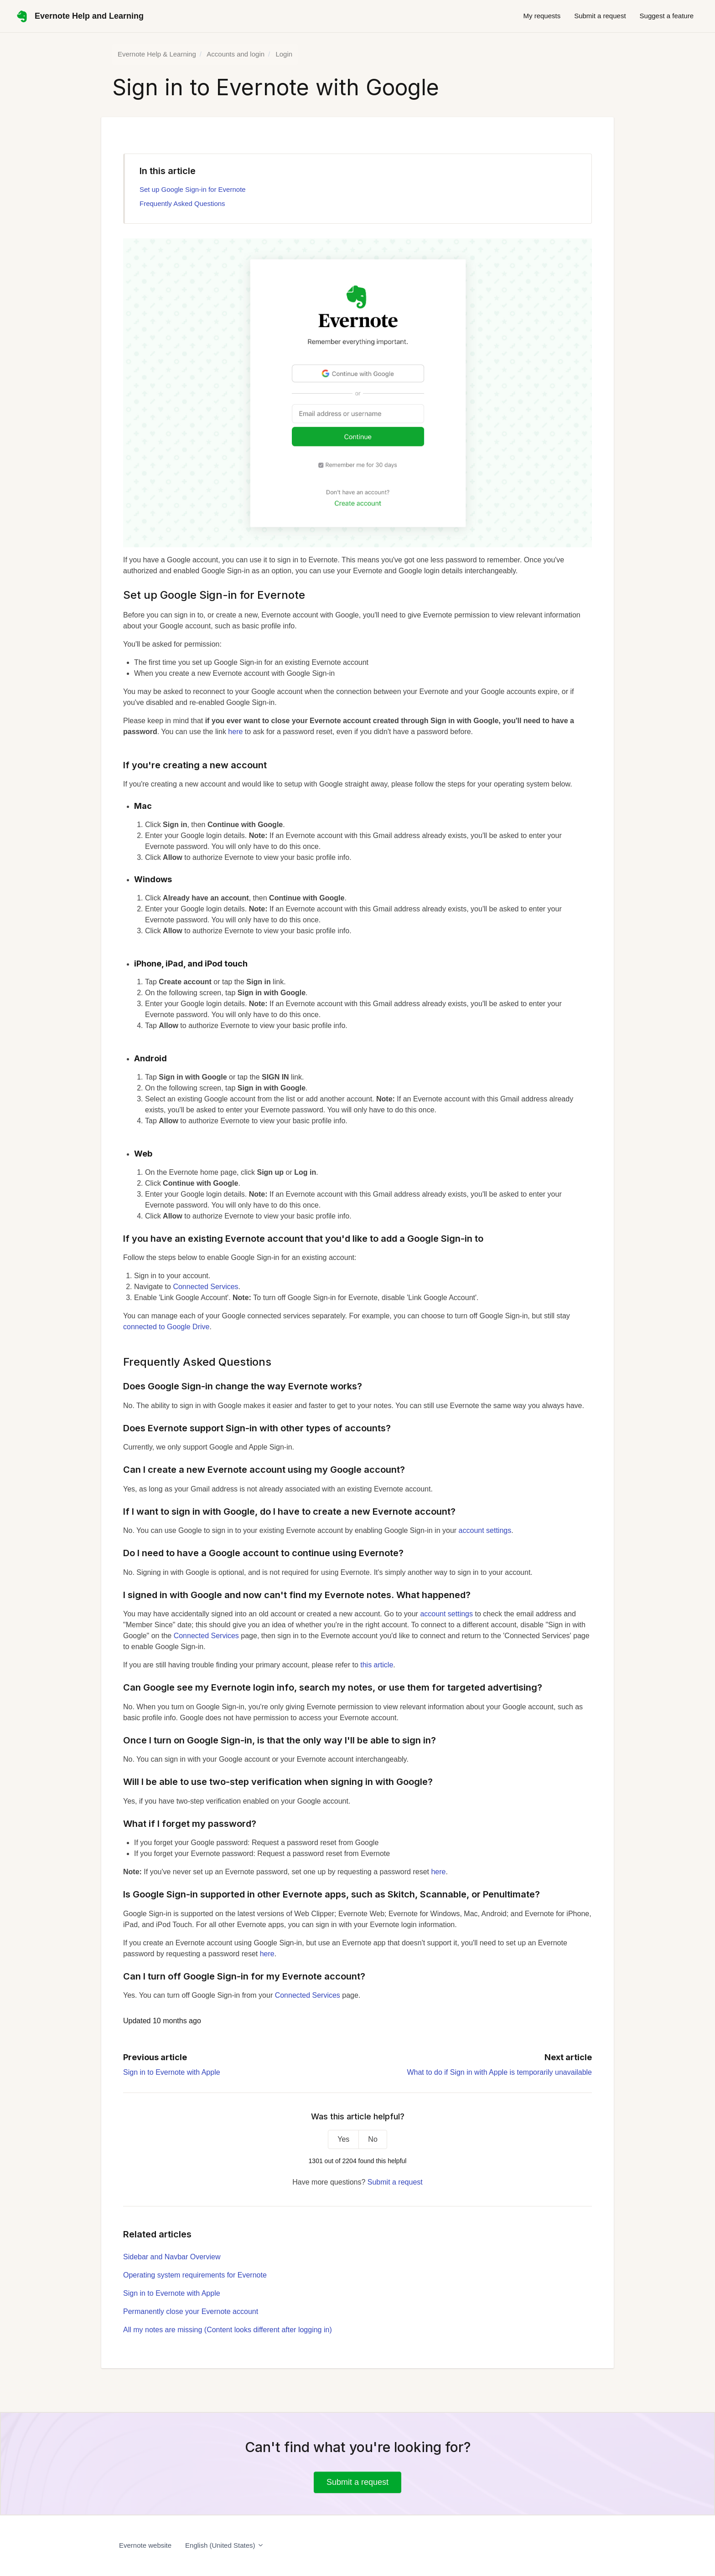 Image resolution: width=715 pixels, height=2576 pixels. What do you see at coordinates (145, 2545) in the screenshot?
I see `Evernote website` at bounding box center [145, 2545].